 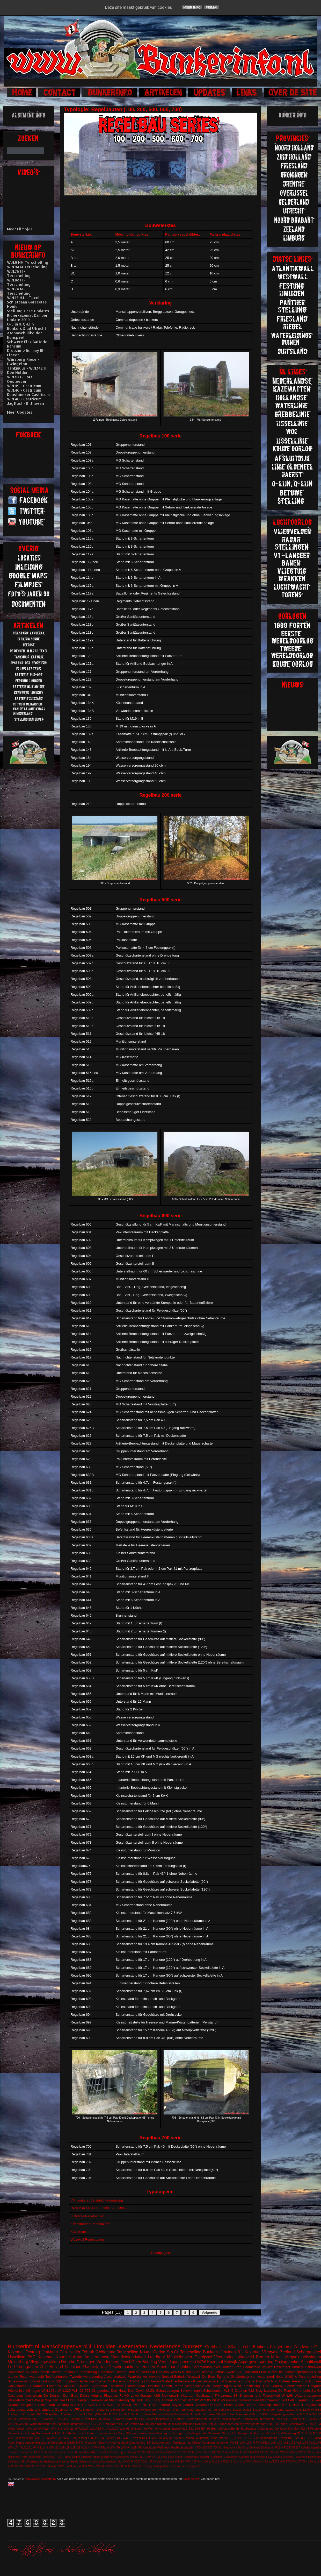 What do you see at coordinates (54, 2386) in the screenshot?
I see `Langerak` at bounding box center [54, 2386].